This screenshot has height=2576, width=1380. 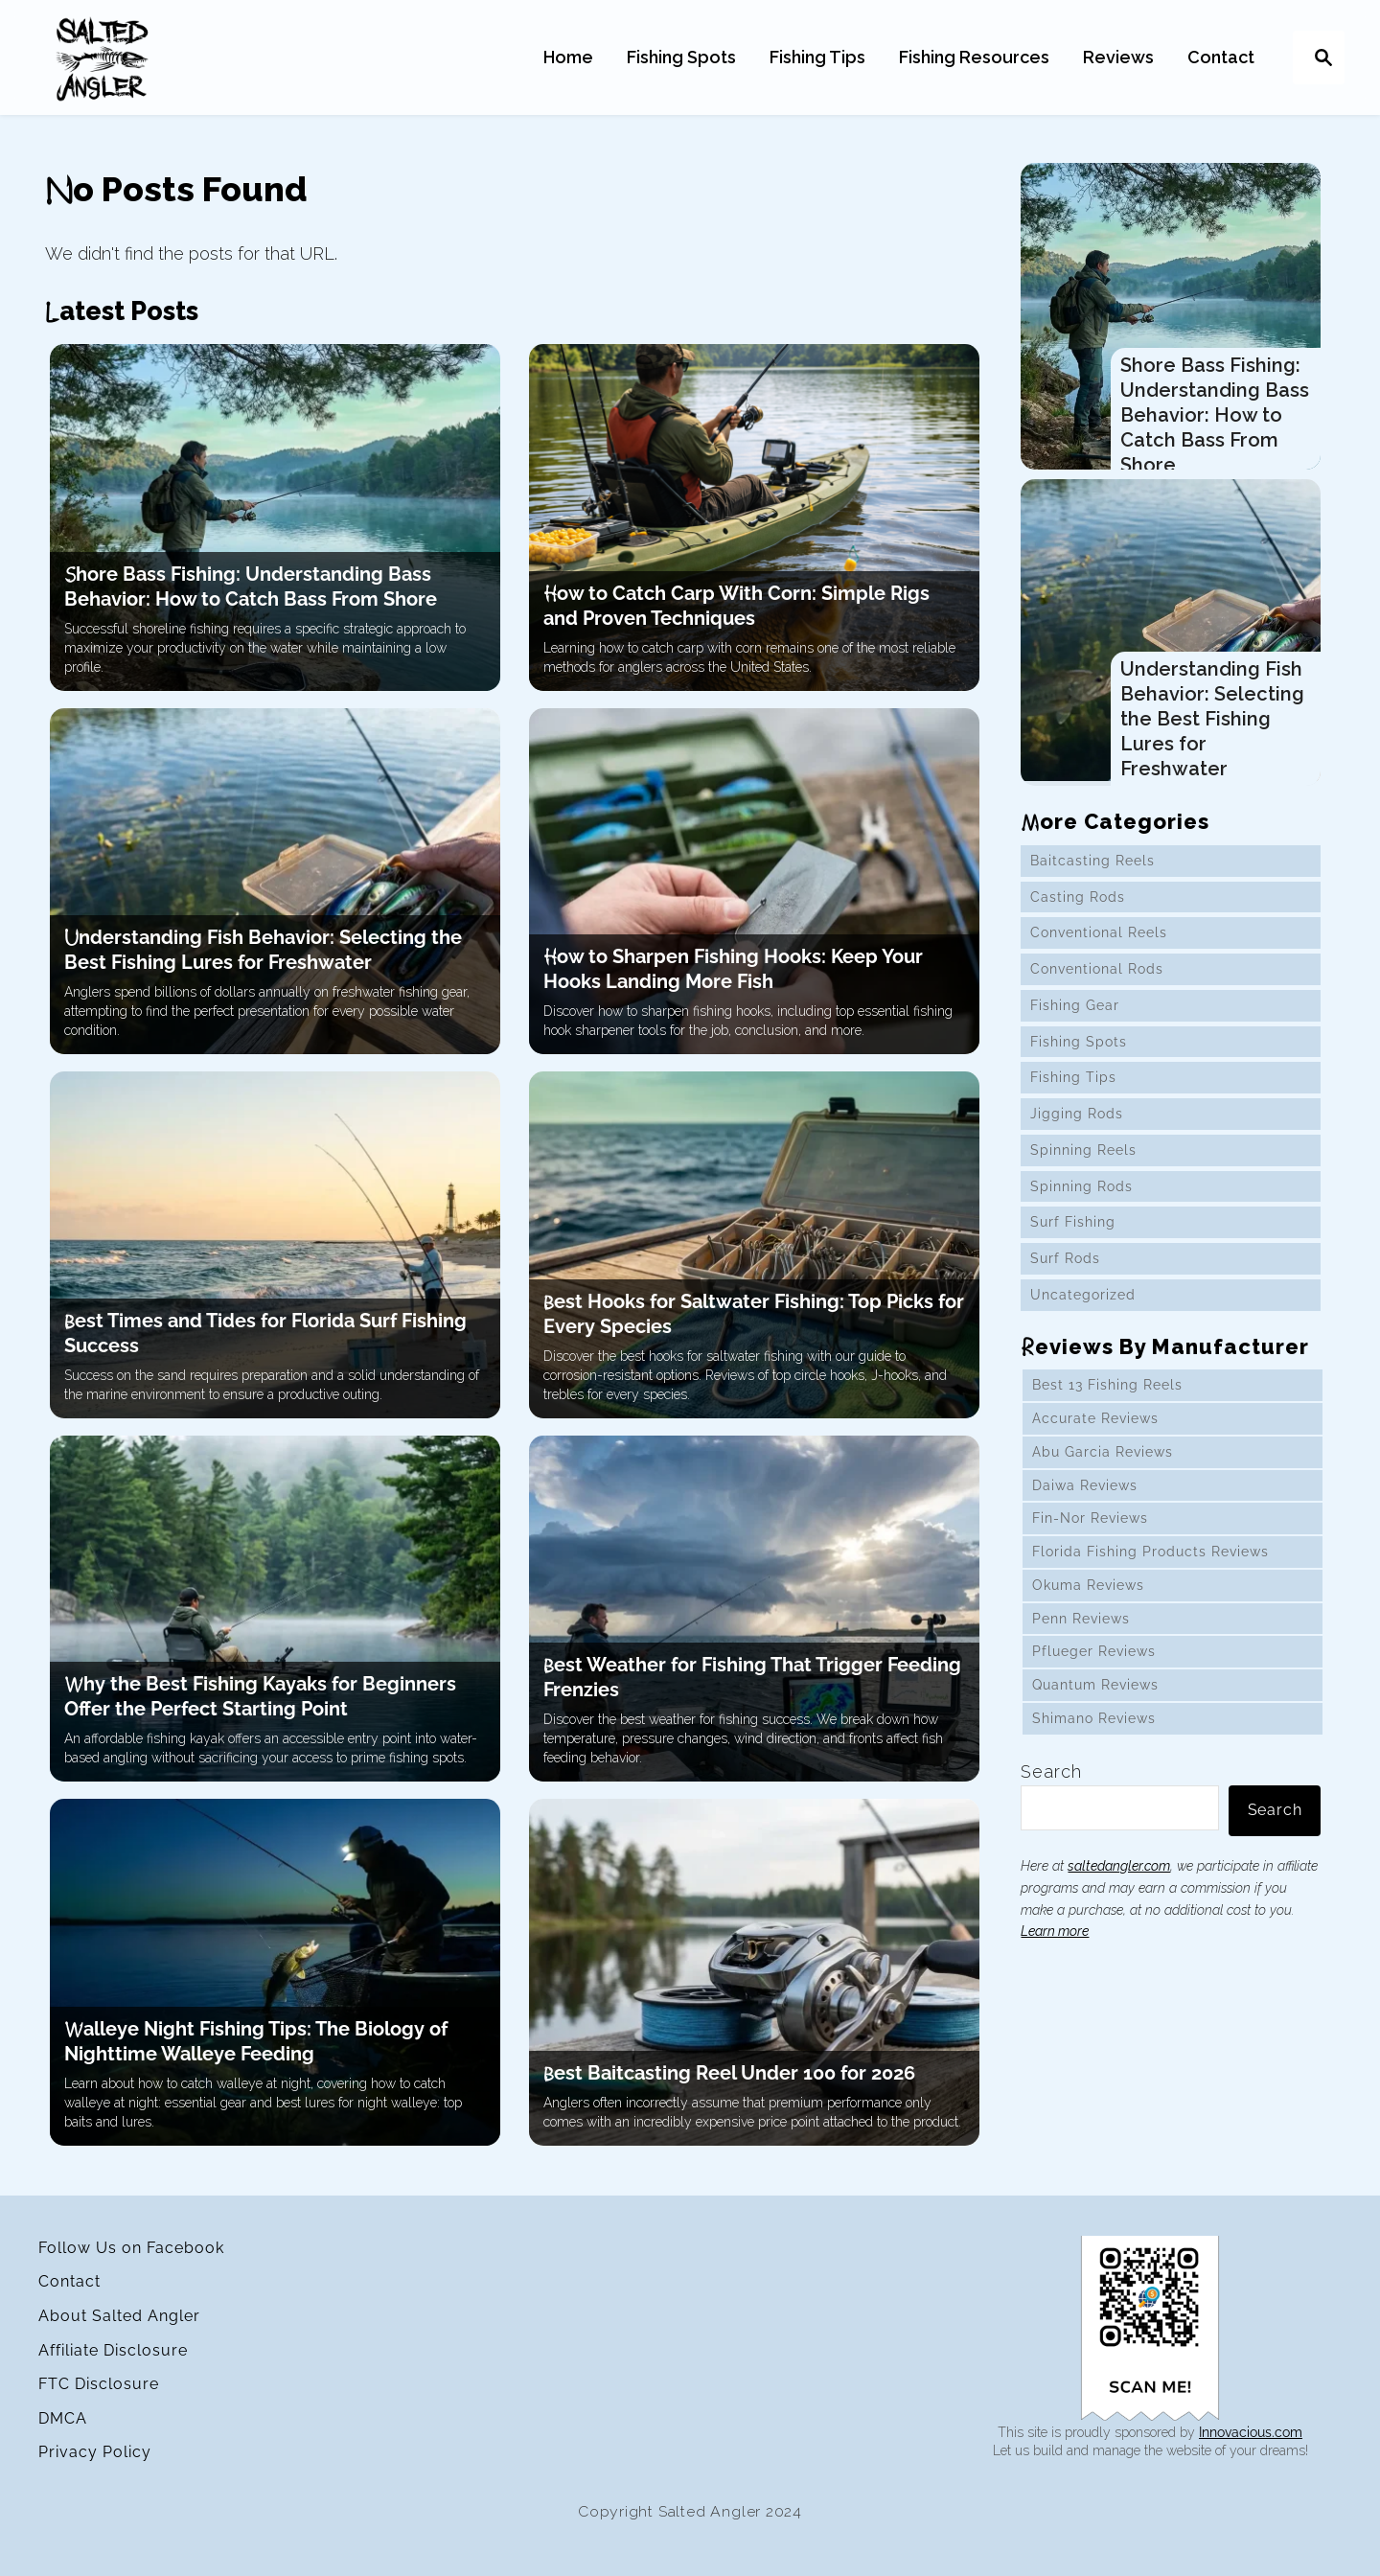 What do you see at coordinates (1083, 1162) in the screenshot?
I see `Spinning Reels` at bounding box center [1083, 1162].